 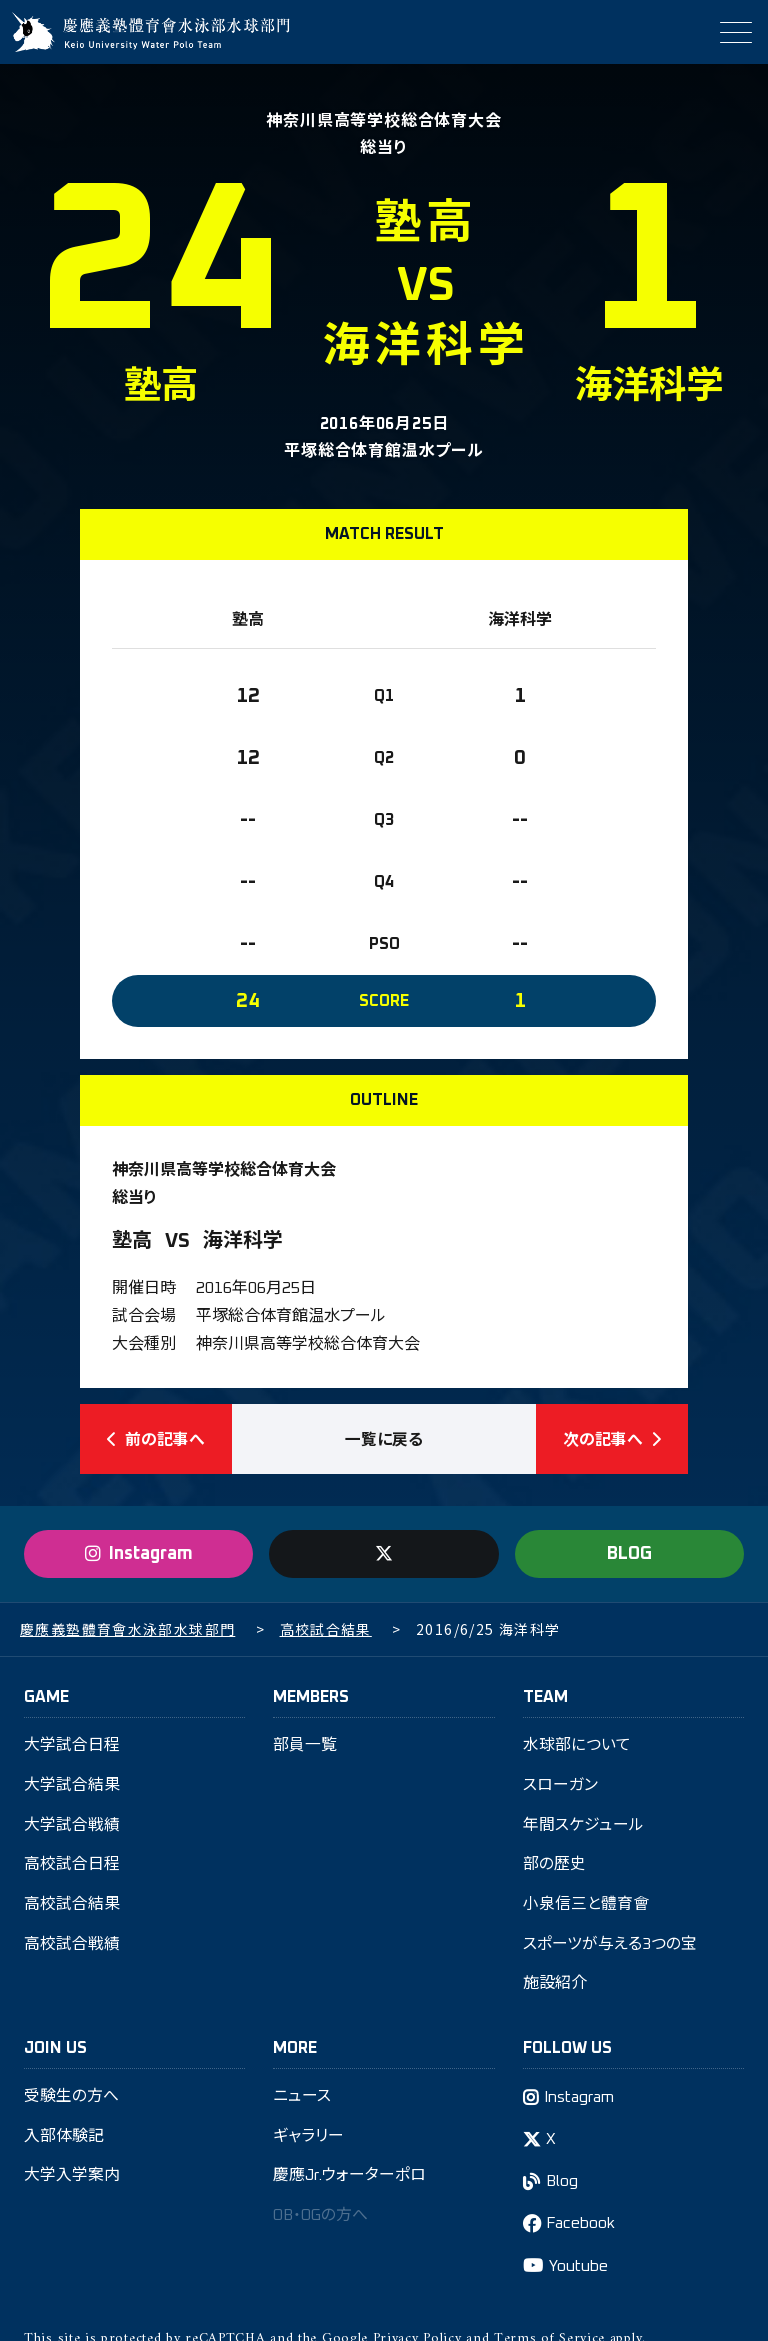 What do you see at coordinates (586, 1908) in the screenshot?
I see `小泉信三と體育會` at bounding box center [586, 1908].